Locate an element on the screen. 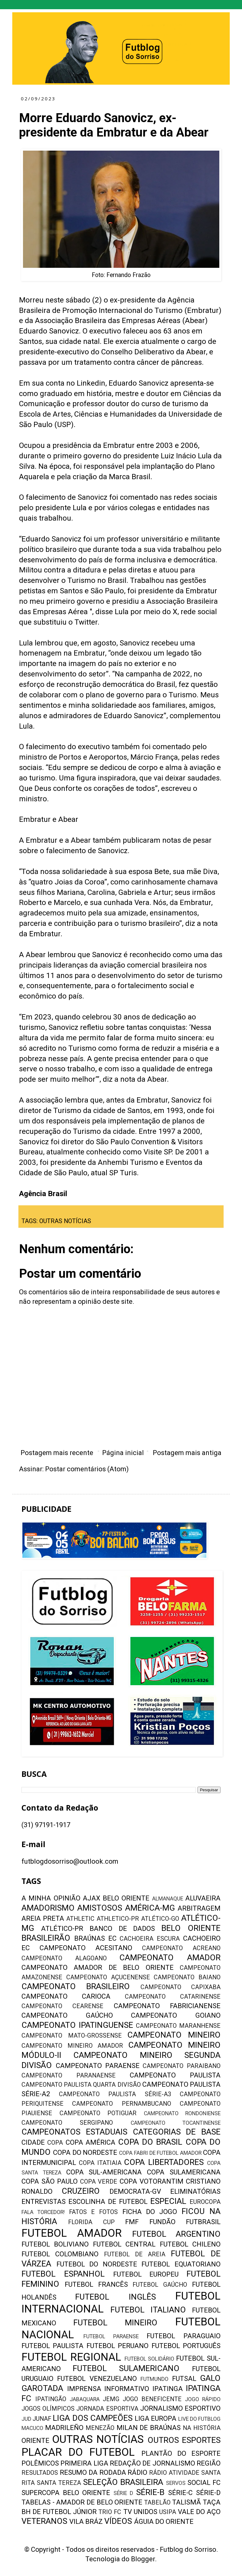  CAMPEONATO PAULISTA QUARTA DIVISÃO is located at coordinates (81, 2084).